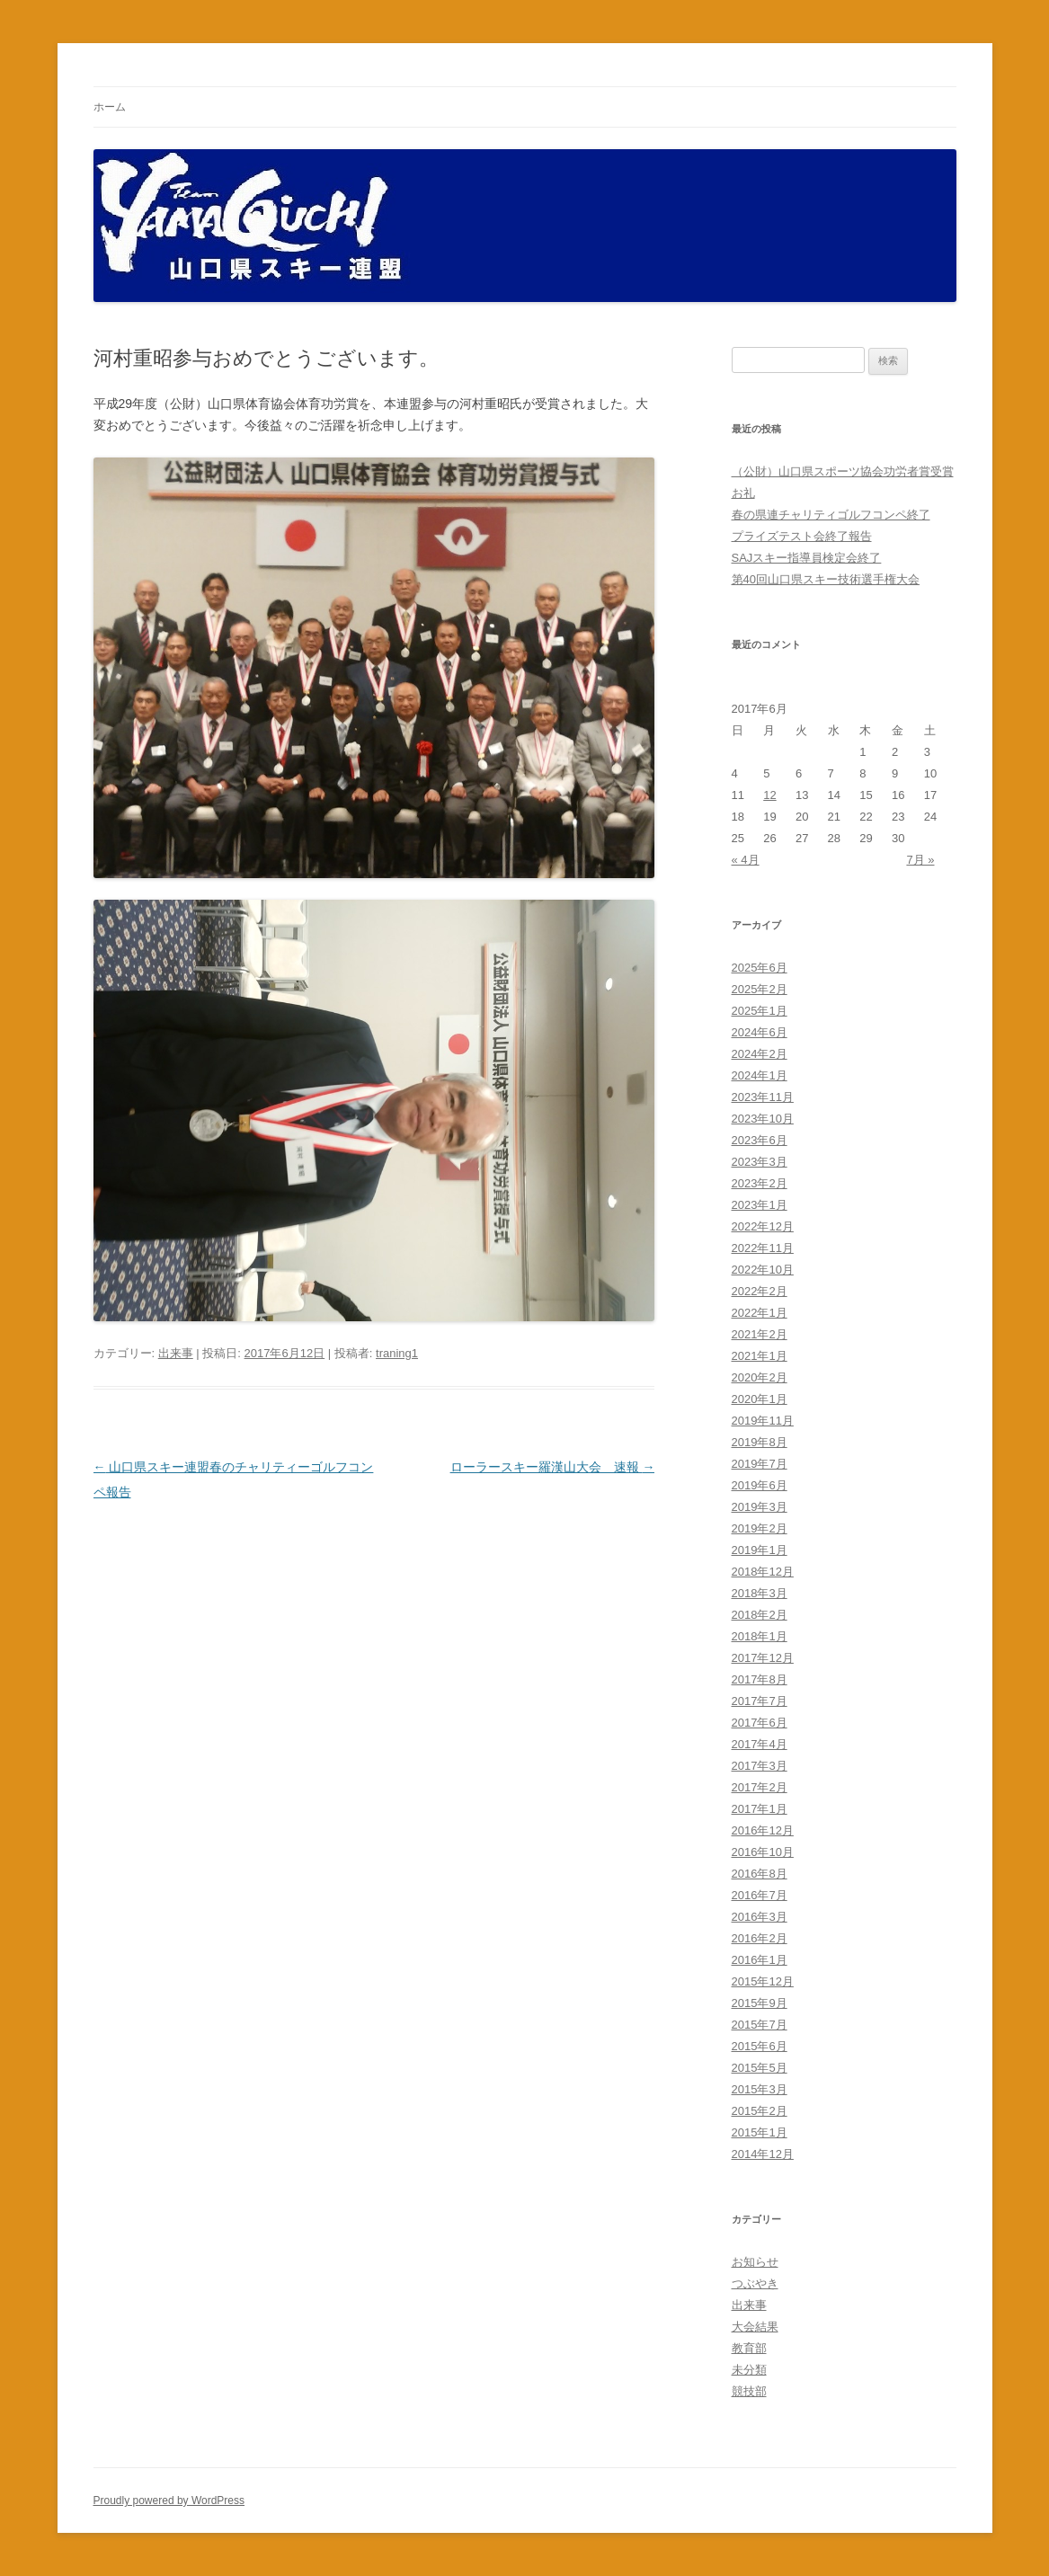  Describe the element at coordinates (759, 2089) in the screenshot. I see `2015年3月` at that location.